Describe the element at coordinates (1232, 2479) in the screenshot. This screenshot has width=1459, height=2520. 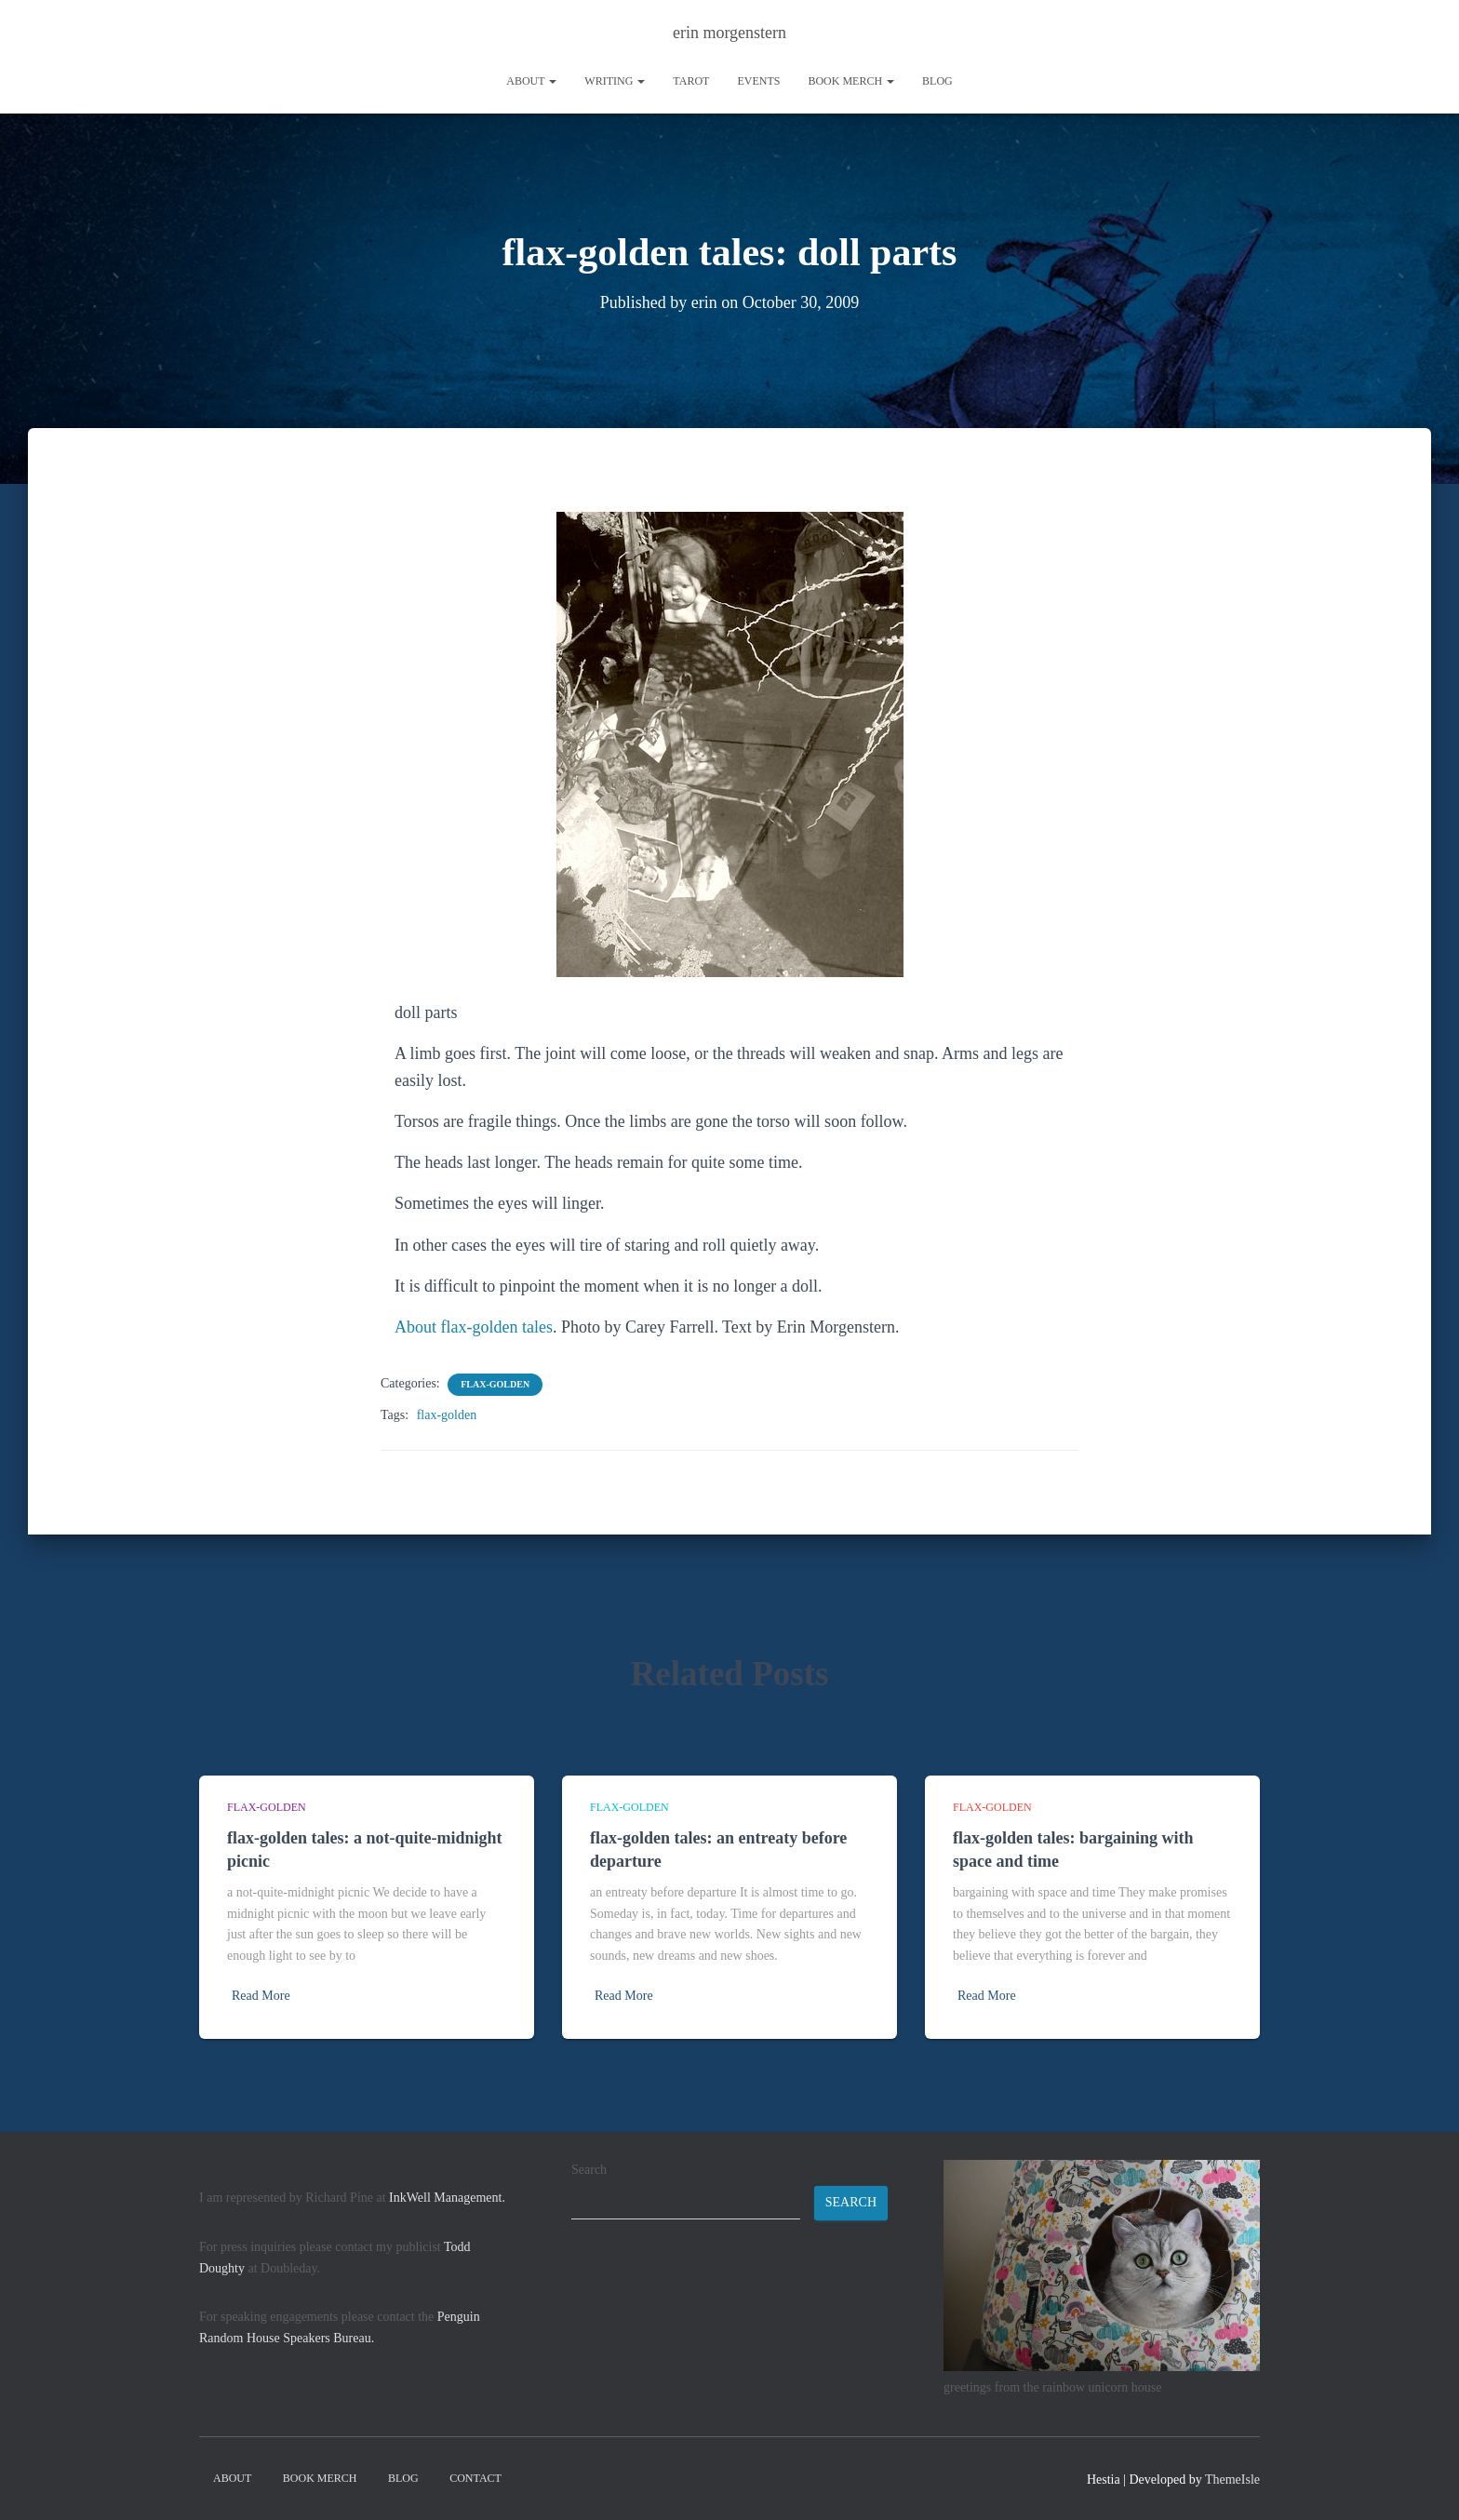
I see `ThemeIsle` at that location.